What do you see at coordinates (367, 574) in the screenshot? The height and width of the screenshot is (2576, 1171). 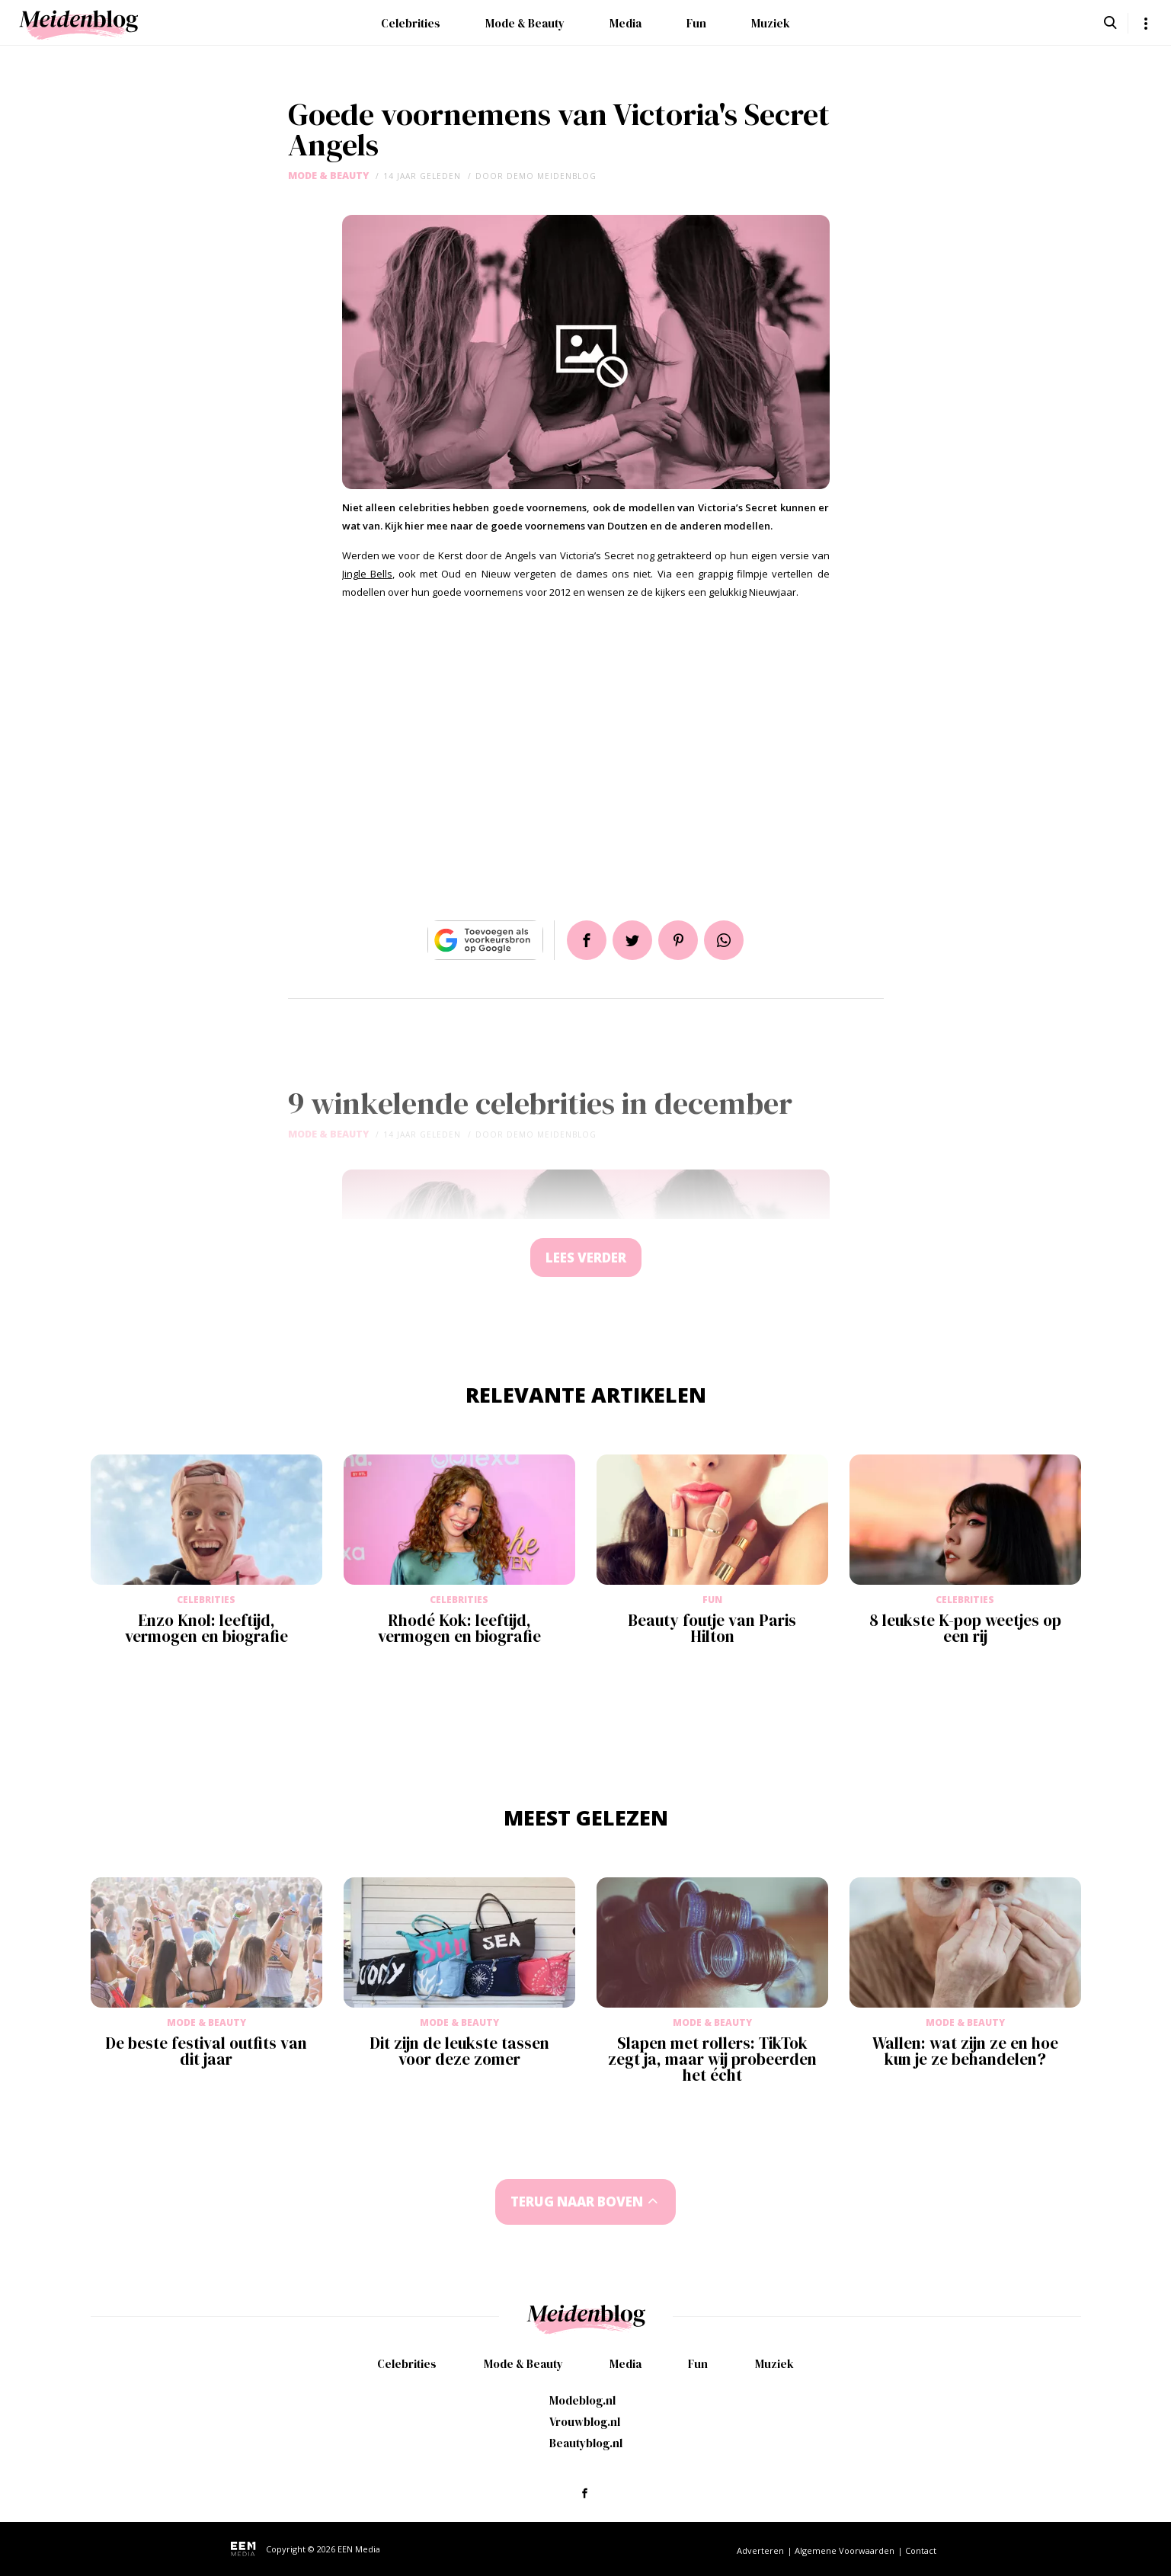 I see `Jingle Bells` at bounding box center [367, 574].